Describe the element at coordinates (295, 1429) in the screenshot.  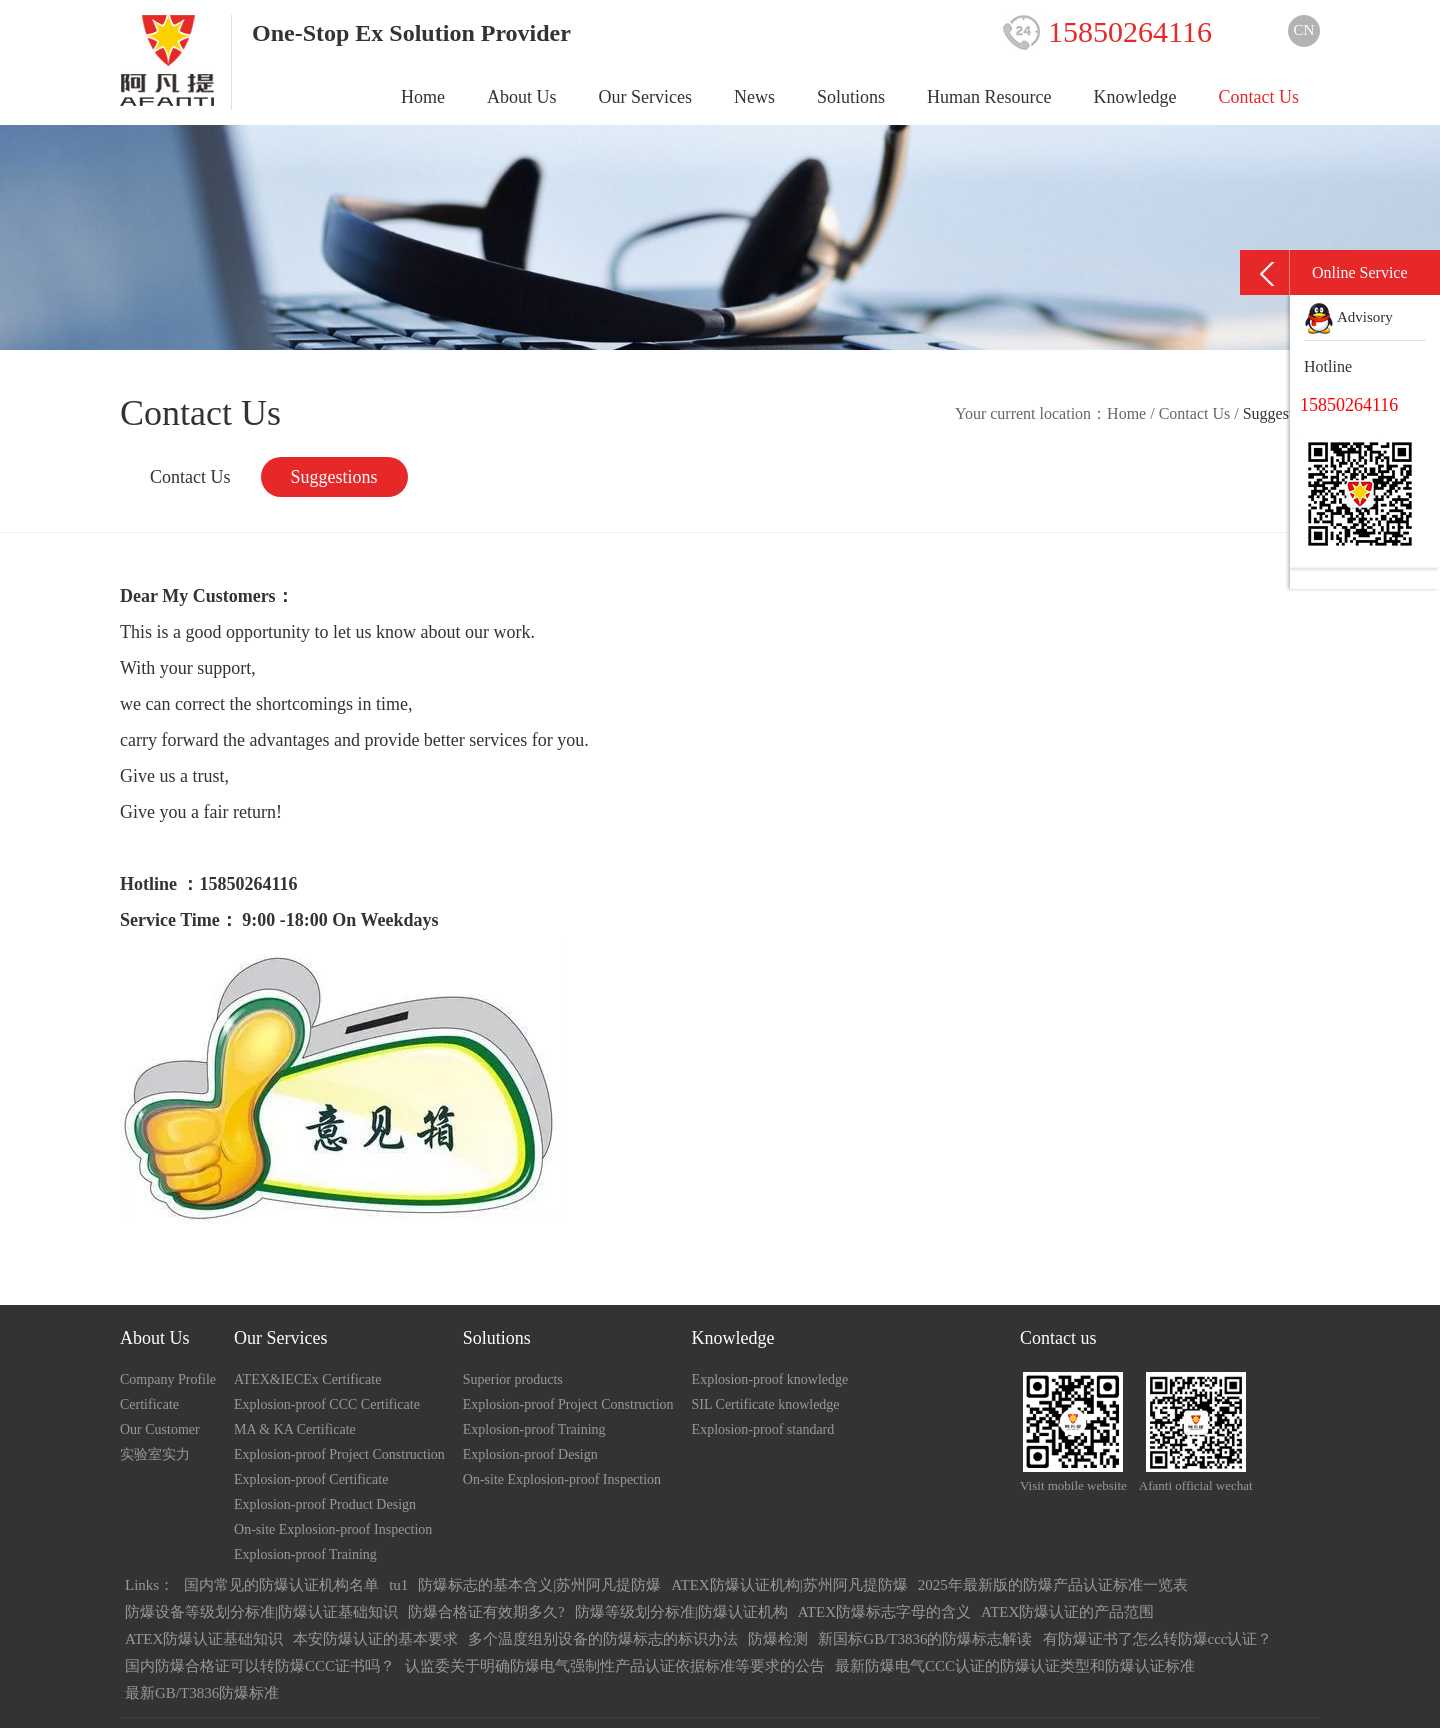
I see `MA & KA Certificate` at that location.